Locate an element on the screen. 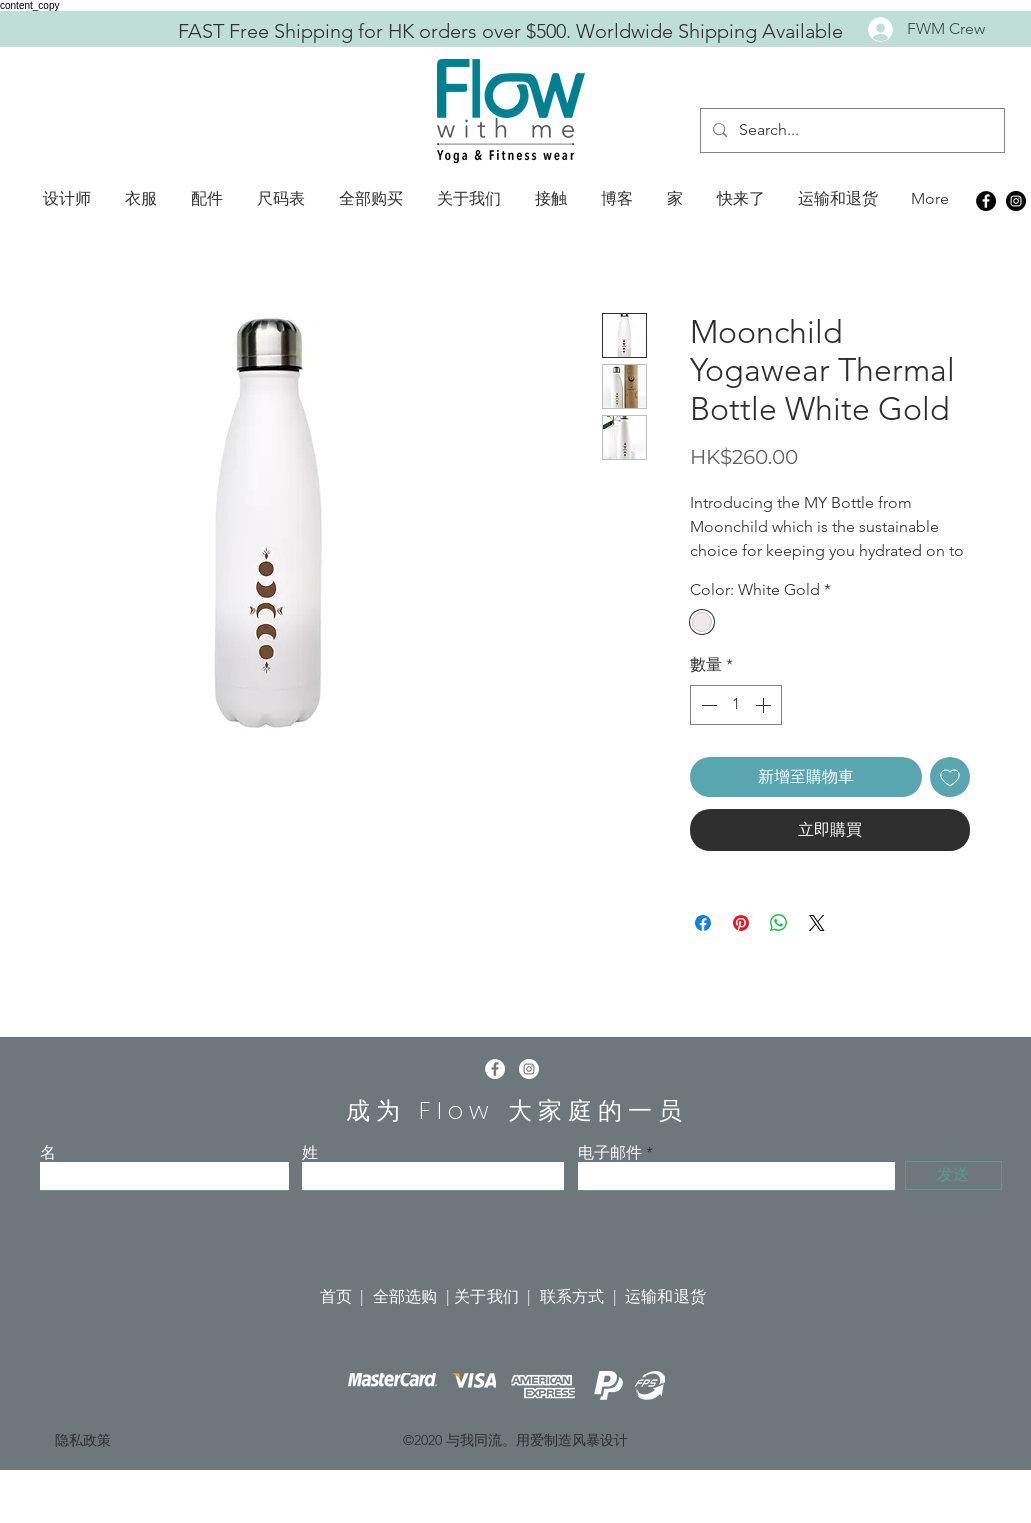  关于我们 | is located at coordinates (496, 1296).